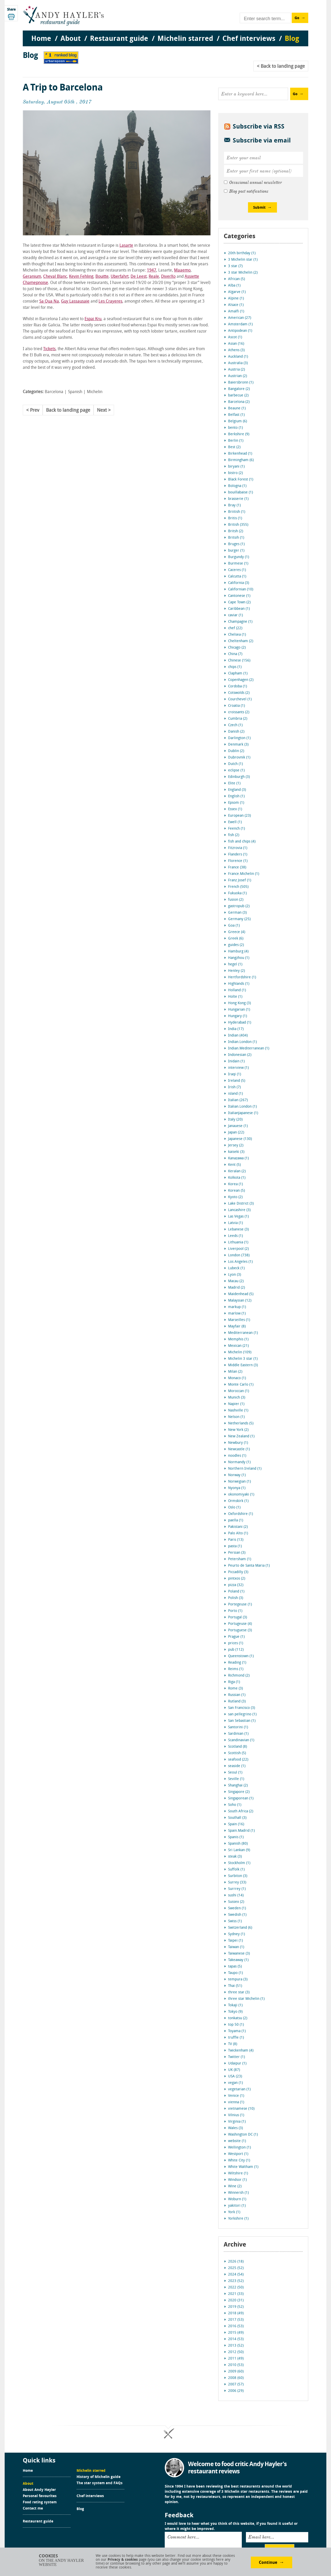 The image size is (331, 2576). Describe the element at coordinates (240, 1514) in the screenshot. I see `Oxfordshire (1)` at that location.